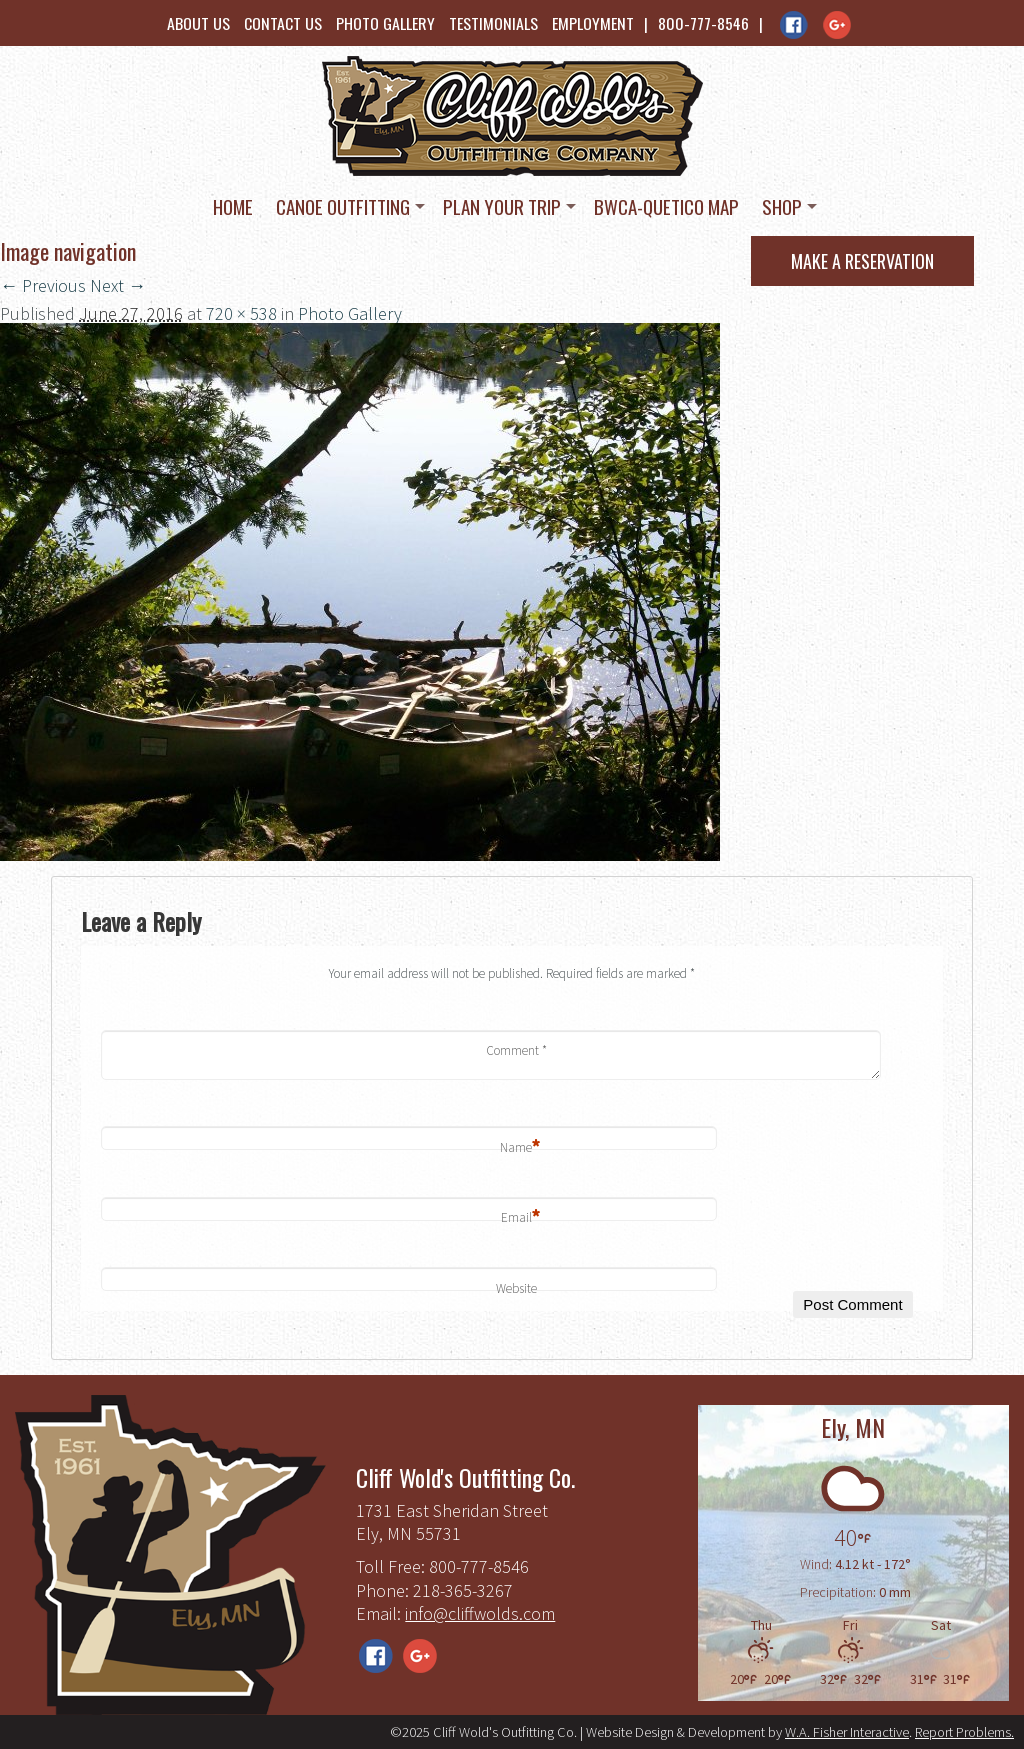 This screenshot has height=1749, width=1024. What do you see at coordinates (502, 206) in the screenshot?
I see `Plan Your Trip` at bounding box center [502, 206].